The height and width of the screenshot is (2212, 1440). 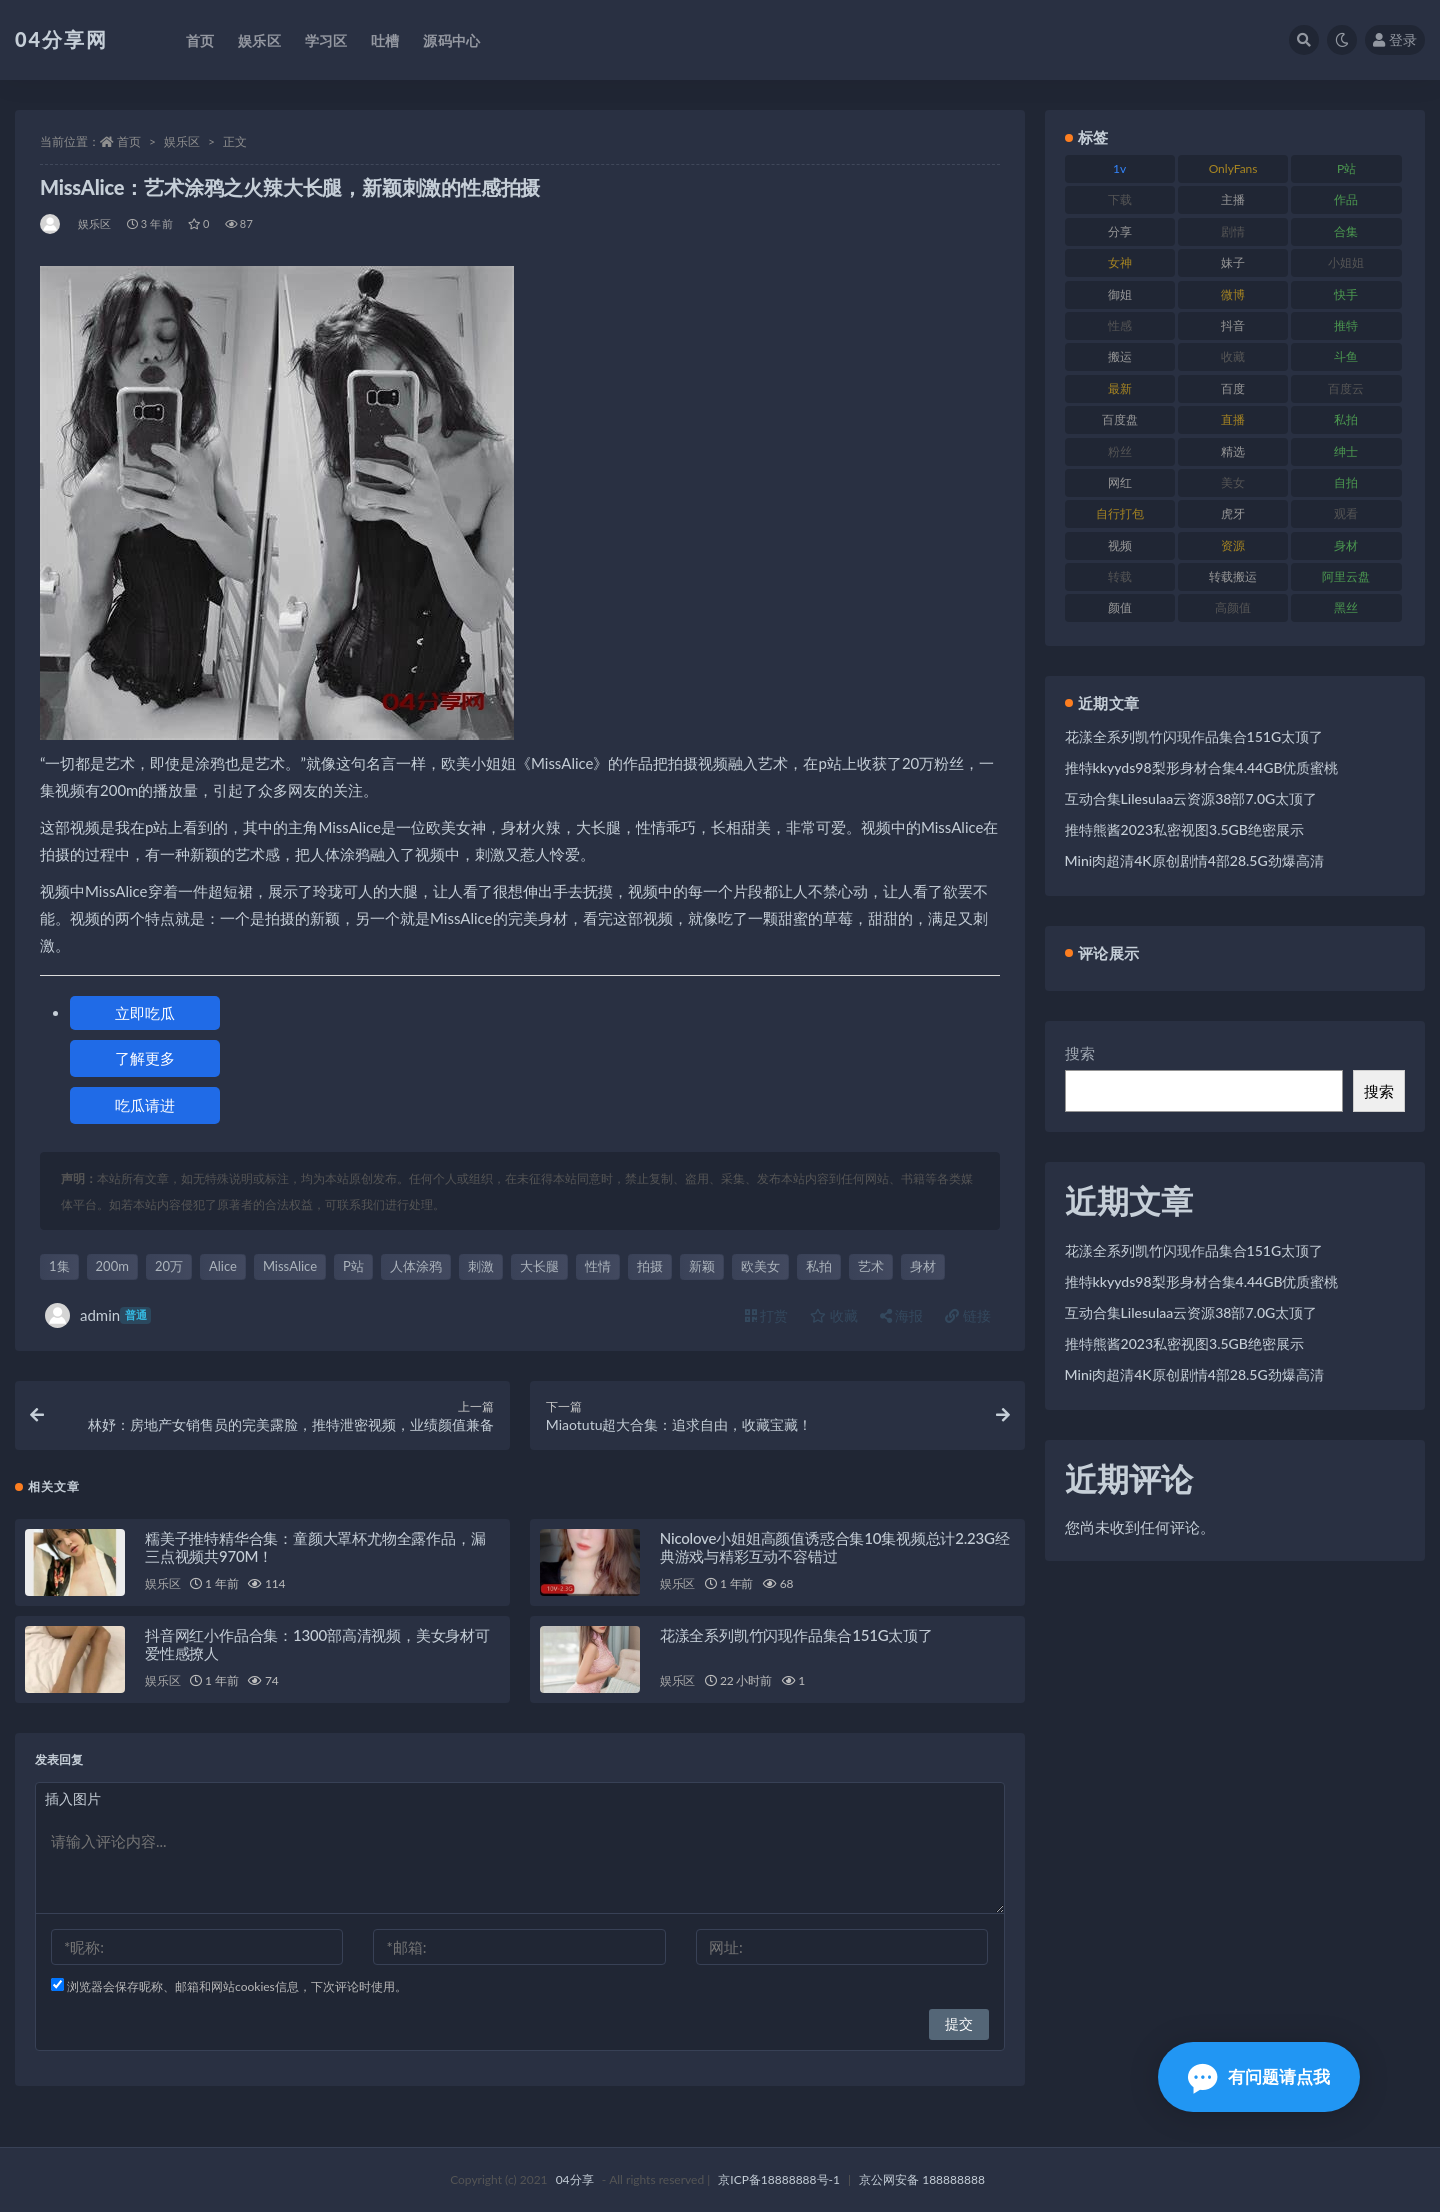 What do you see at coordinates (1233, 388) in the screenshot?
I see `百度 [百度 (112 项)]` at bounding box center [1233, 388].